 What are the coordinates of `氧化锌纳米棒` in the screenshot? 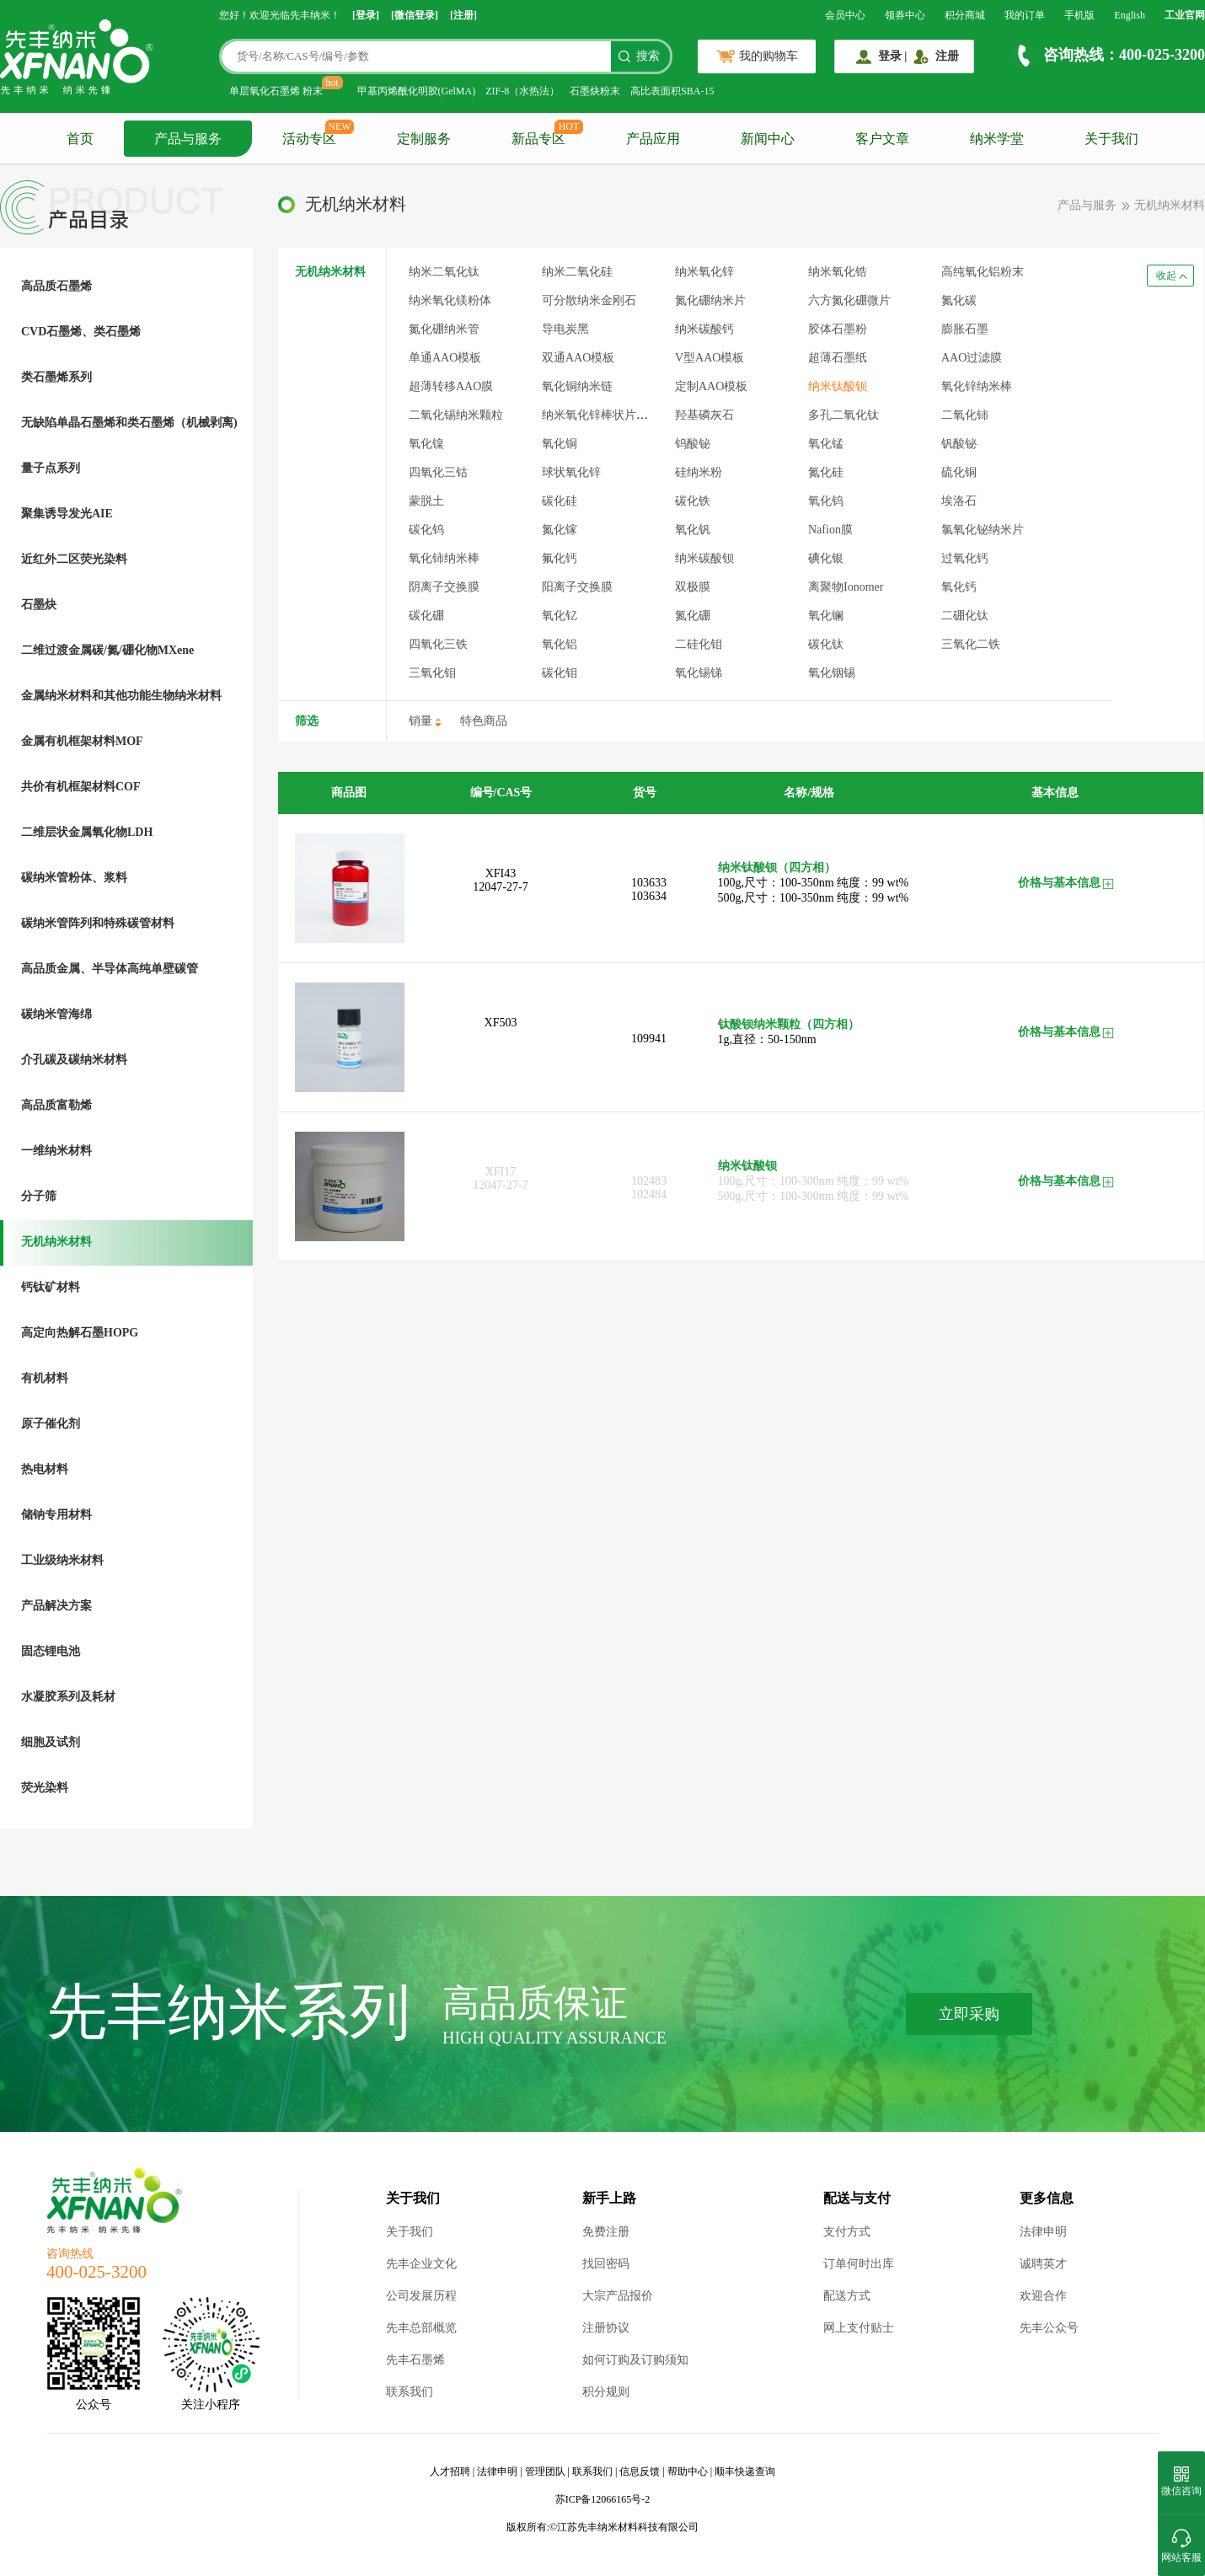 It's located at (976, 386).